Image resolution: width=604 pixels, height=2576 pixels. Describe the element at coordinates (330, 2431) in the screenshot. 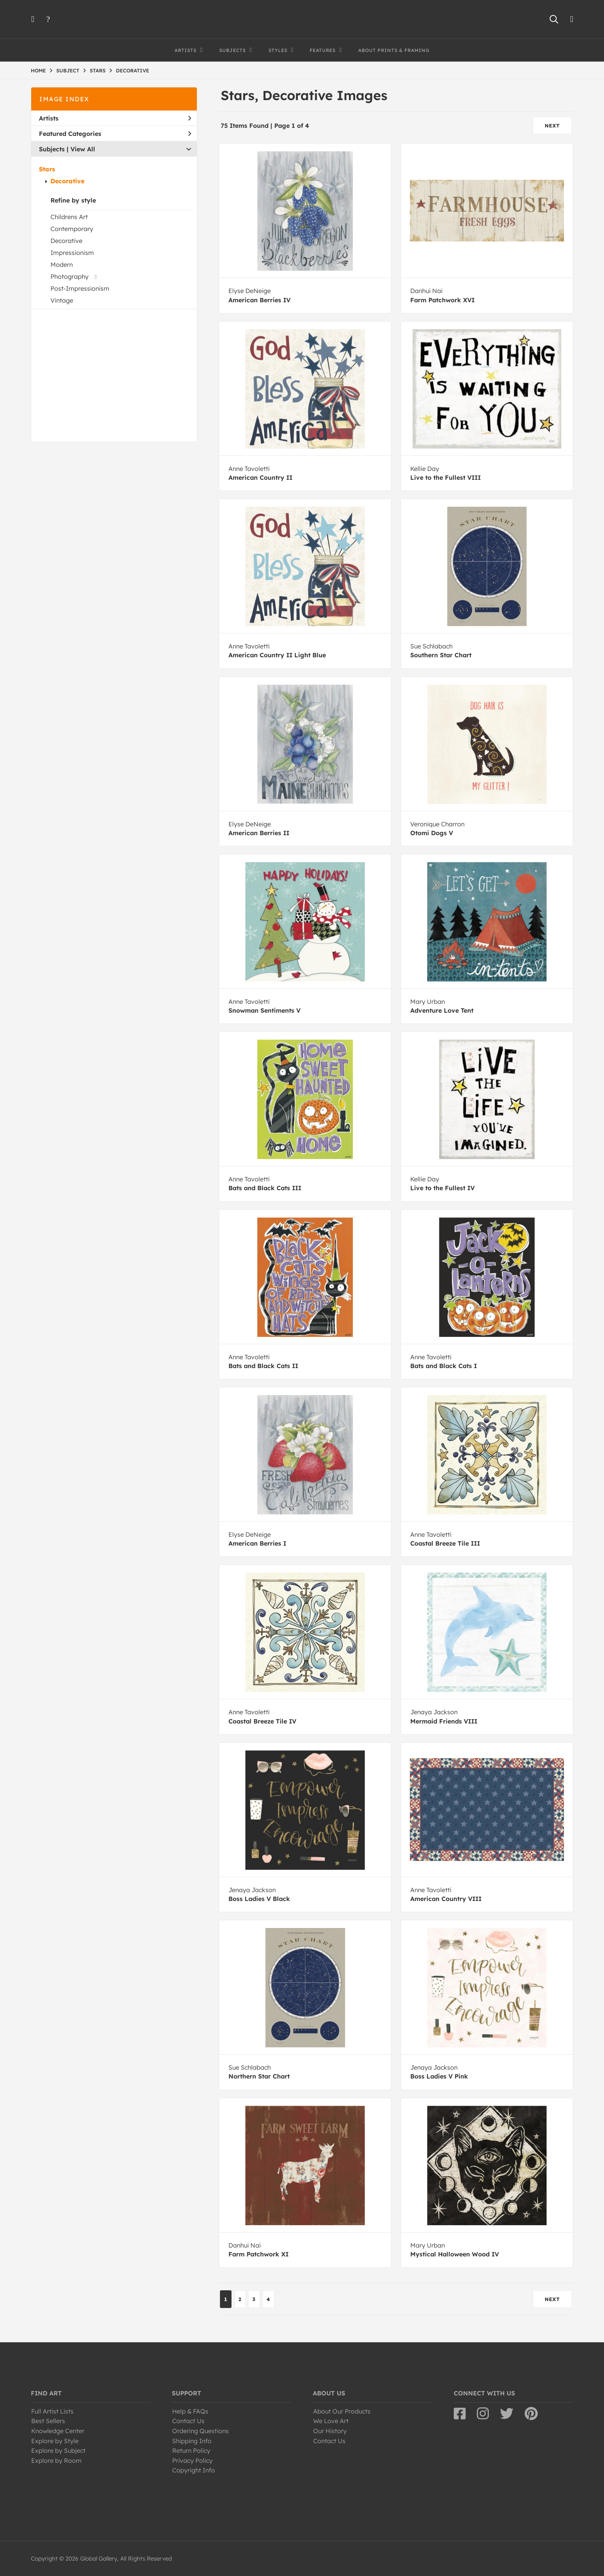

I see `Our History` at that location.